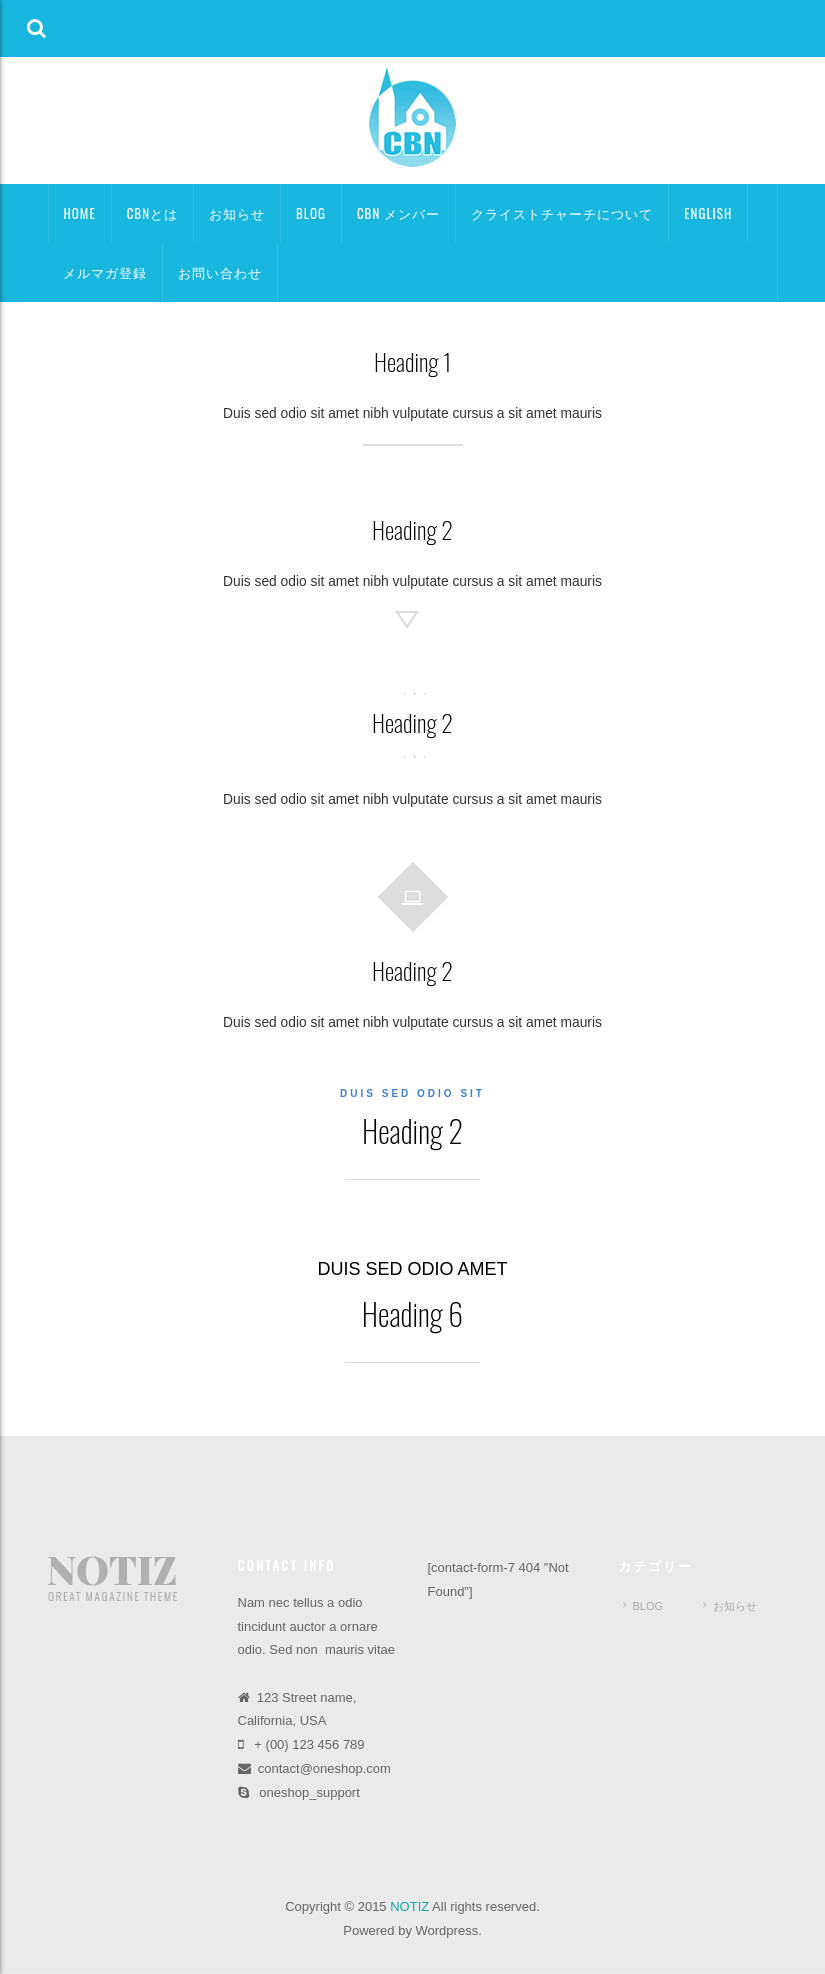 This screenshot has height=1974, width=825. Describe the element at coordinates (105, 272) in the screenshot. I see `メルマガ登録` at that location.